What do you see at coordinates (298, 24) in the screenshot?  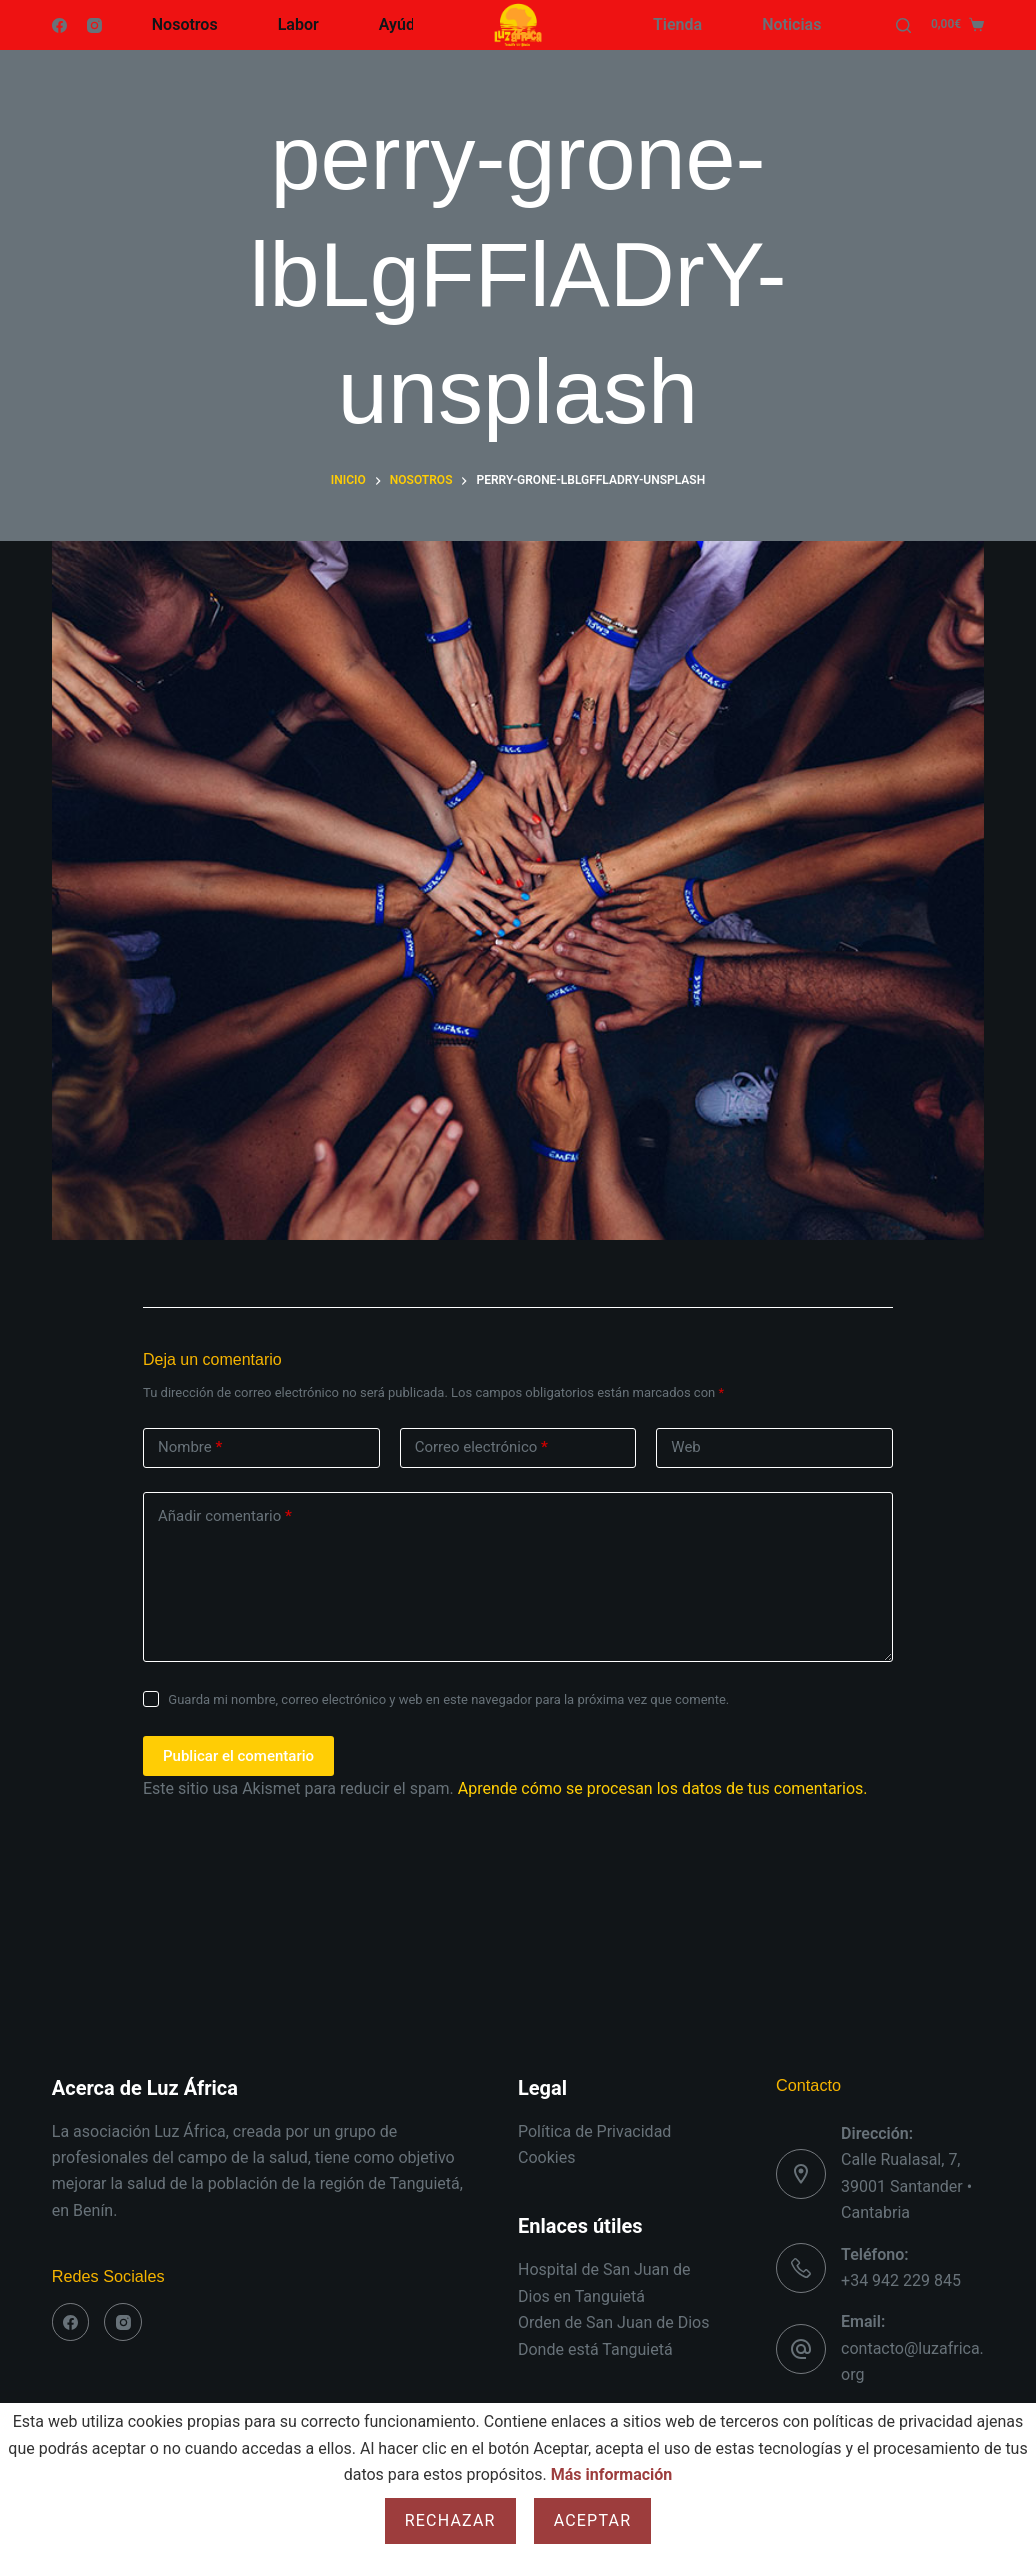 I see `Labor` at bounding box center [298, 24].